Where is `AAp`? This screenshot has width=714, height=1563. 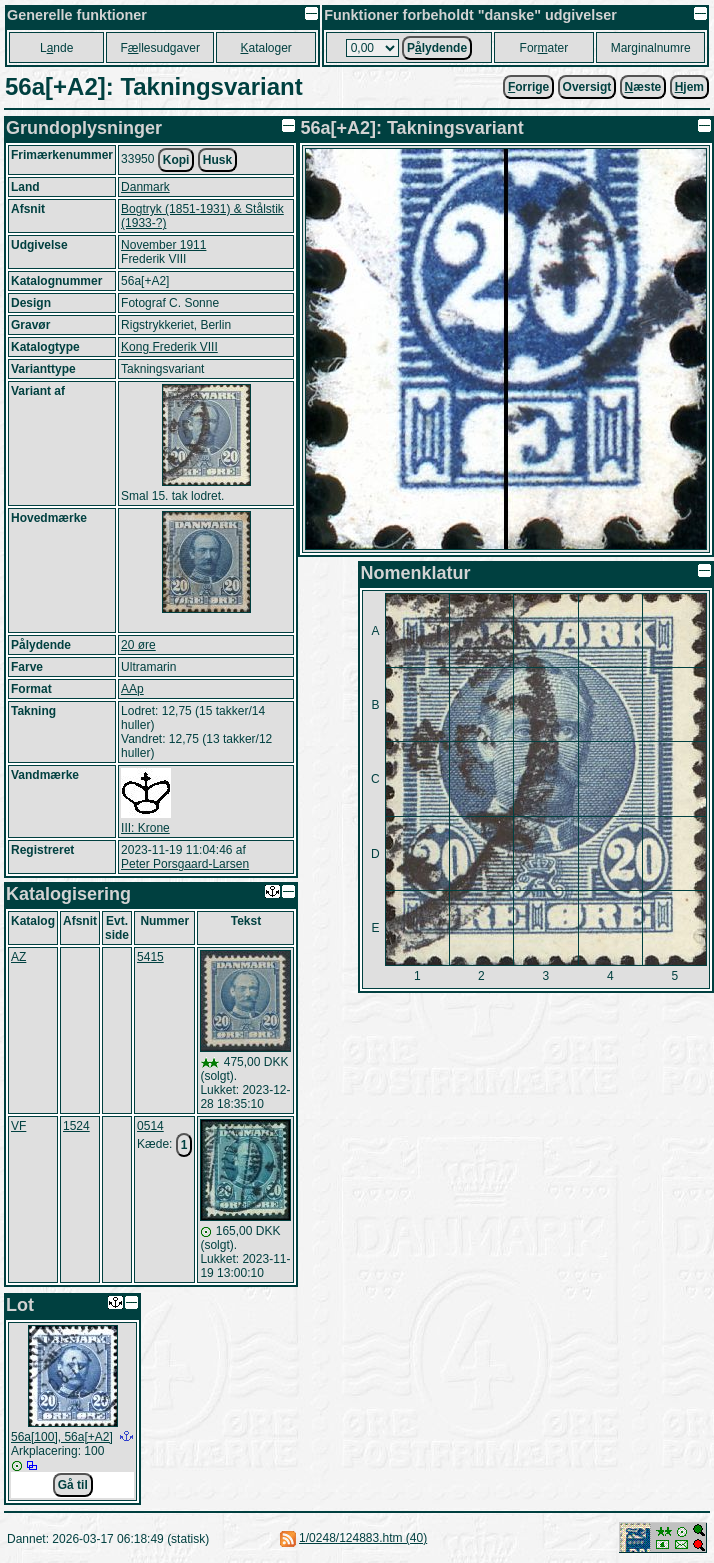 AAp is located at coordinates (132, 689).